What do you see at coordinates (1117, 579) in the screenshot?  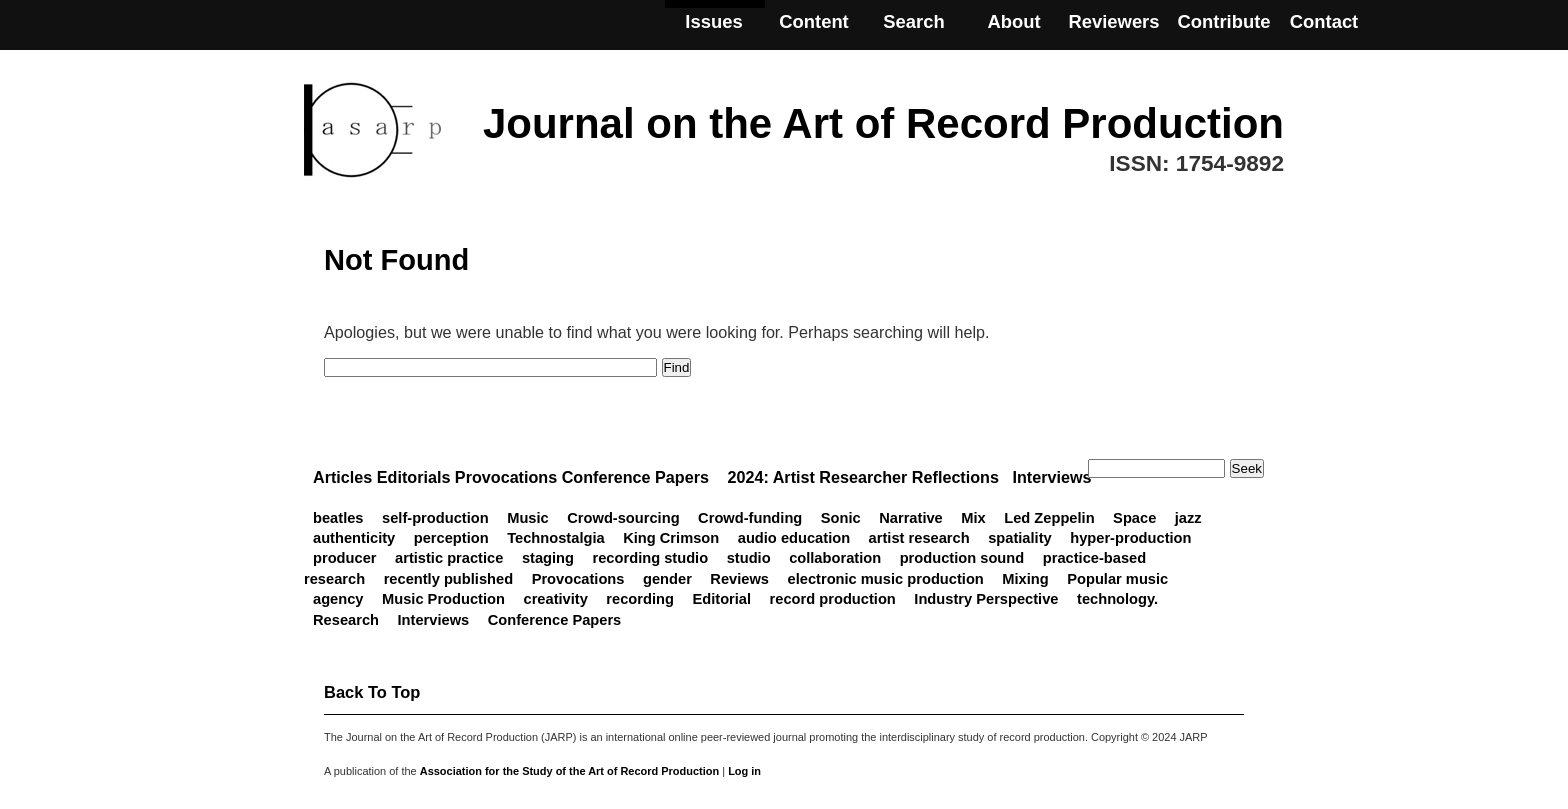 I see `Popular music` at bounding box center [1117, 579].